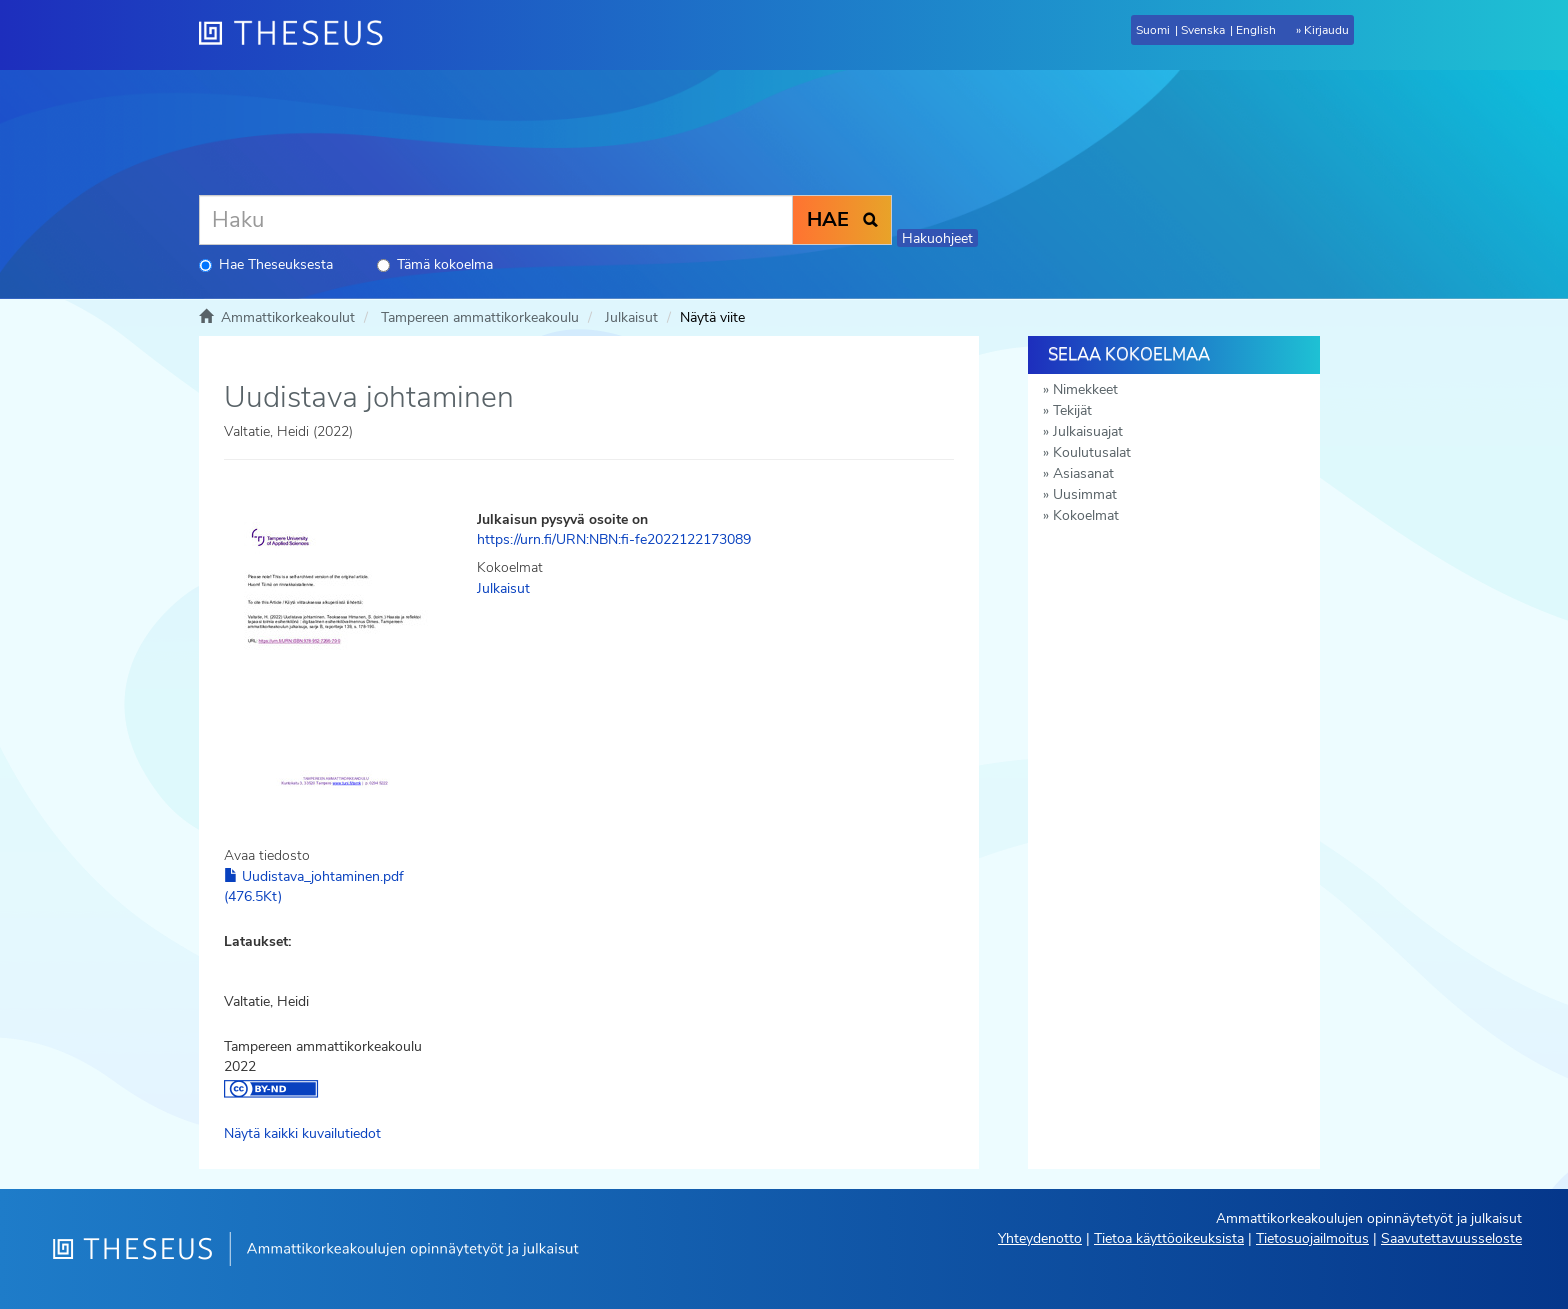  Describe the element at coordinates (299, 35) in the screenshot. I see `[Theseus Etusivu]` at that location.